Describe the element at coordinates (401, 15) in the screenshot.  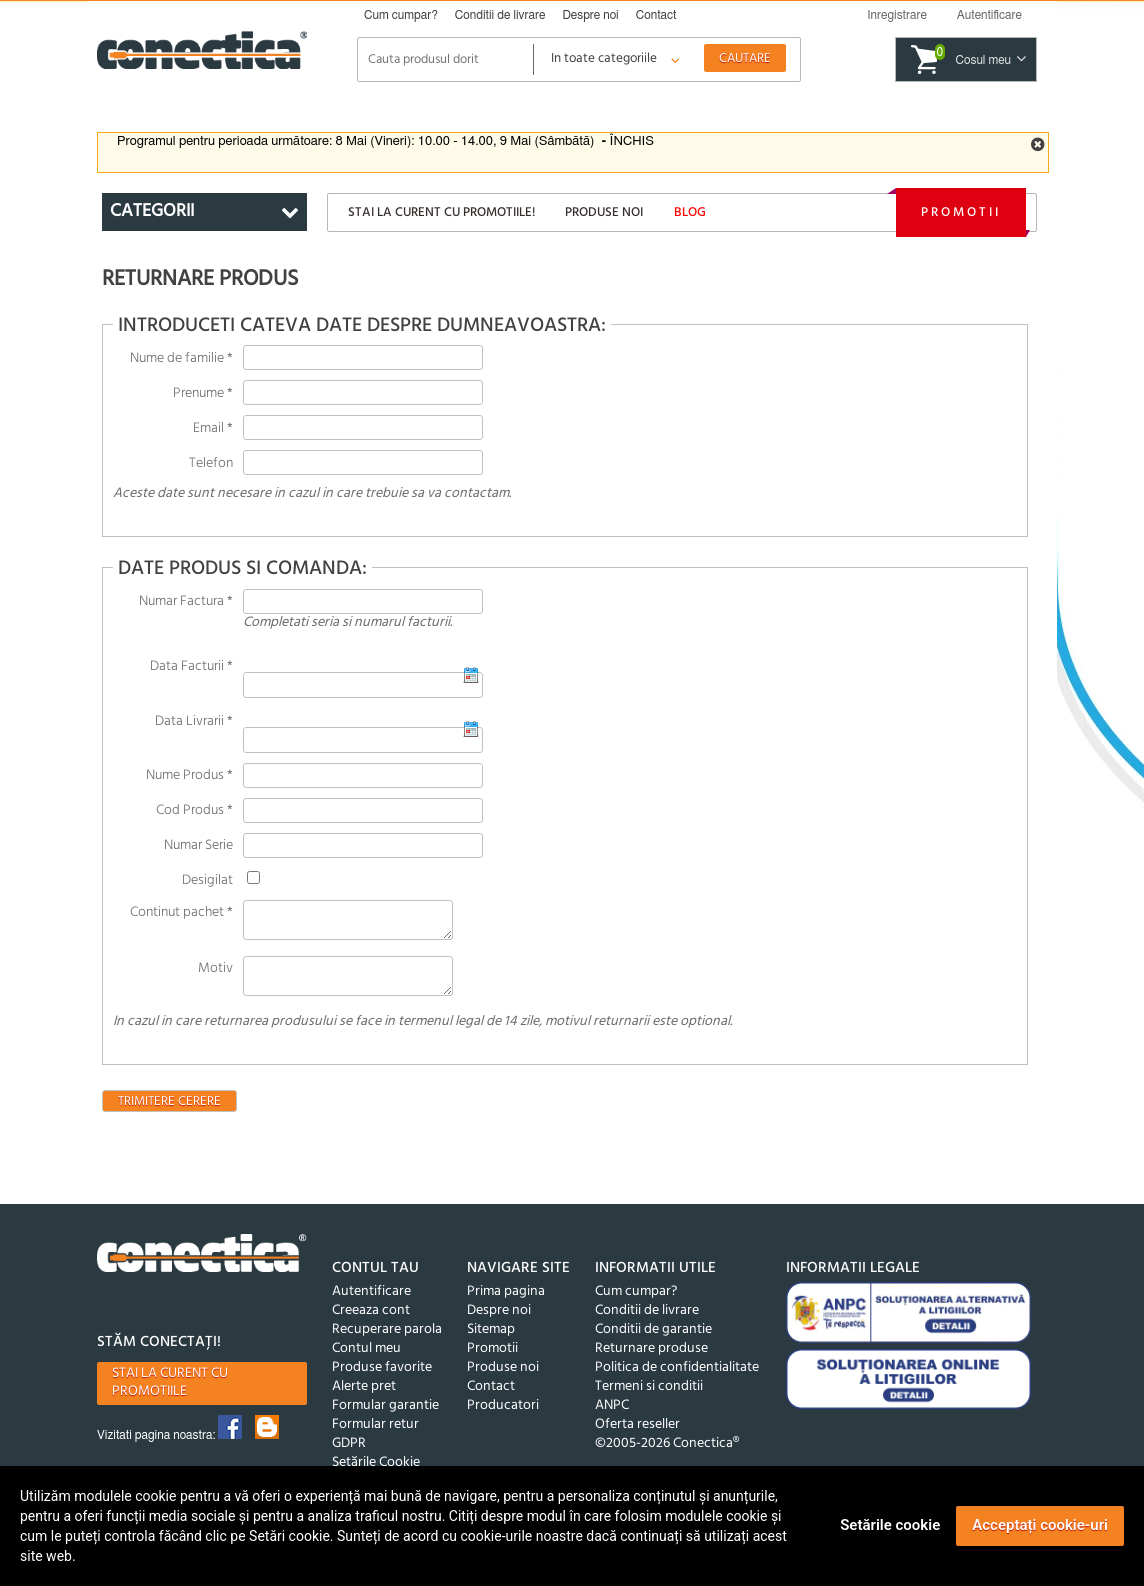
I see `Cum cumpar?` at that location.